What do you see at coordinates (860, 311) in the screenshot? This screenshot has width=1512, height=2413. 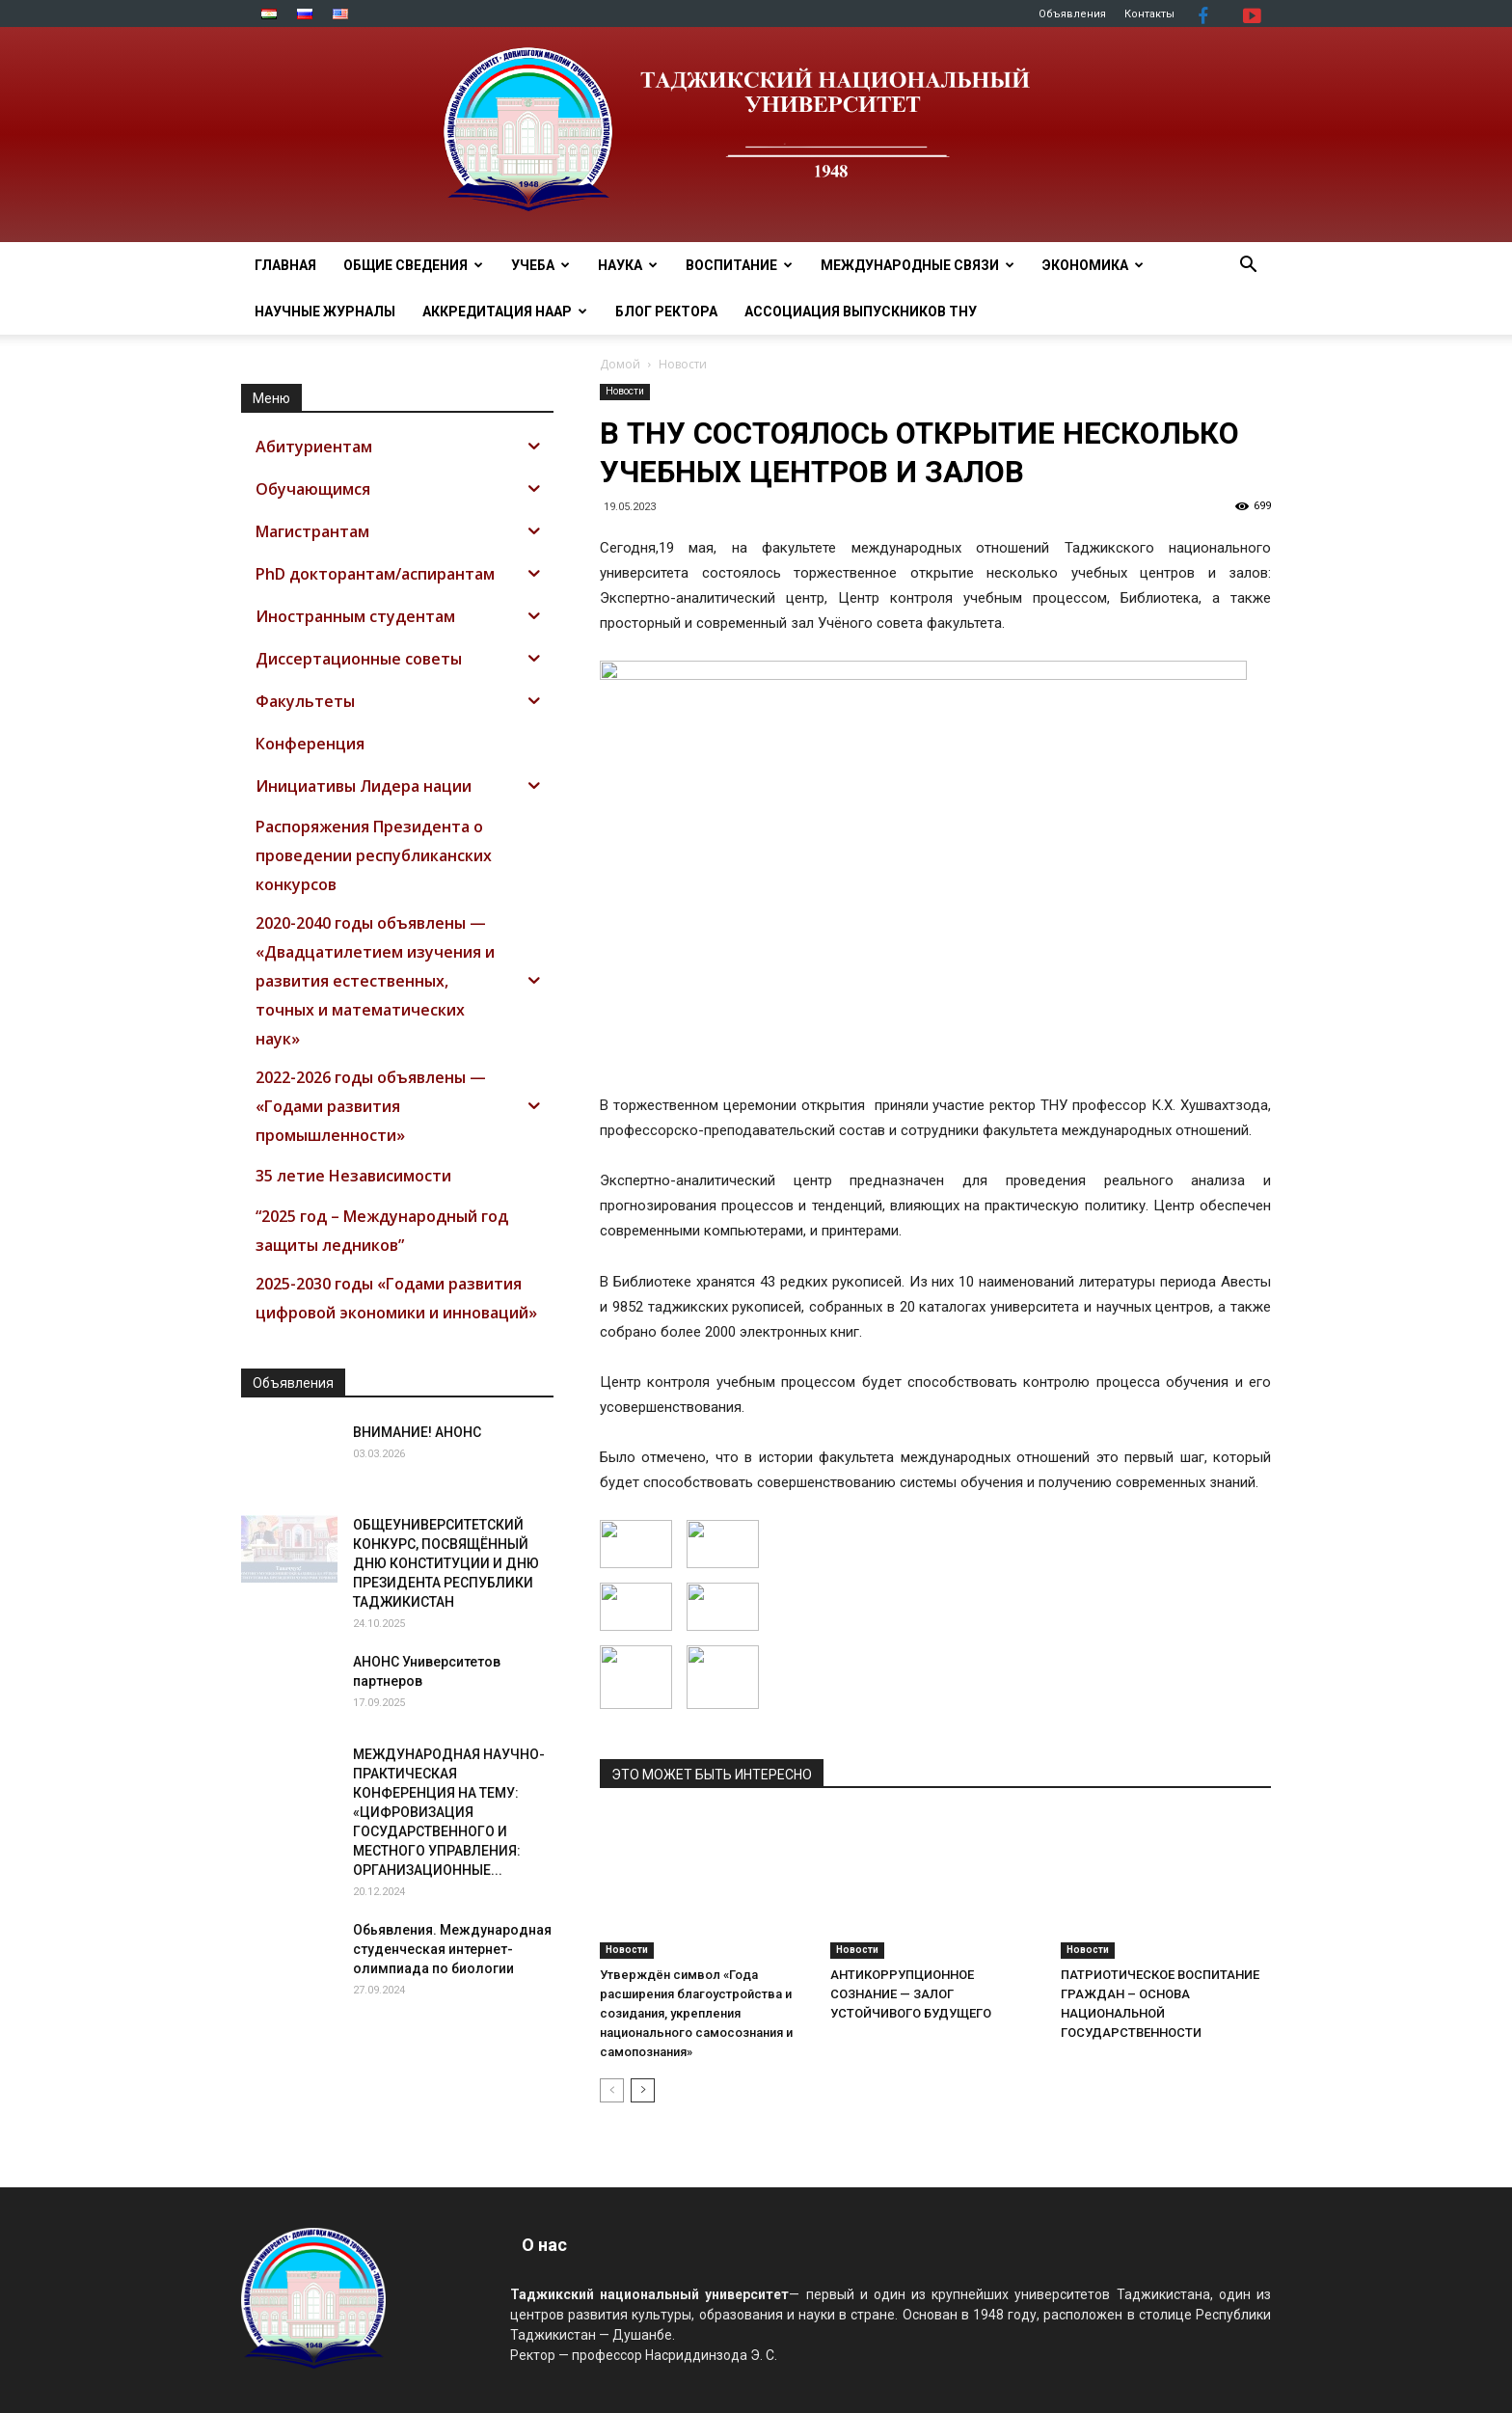 I see `АССОЦИАЦИЯ ВЫПУСКНИКОВ ТНУ` at bounding box center [860, 311].